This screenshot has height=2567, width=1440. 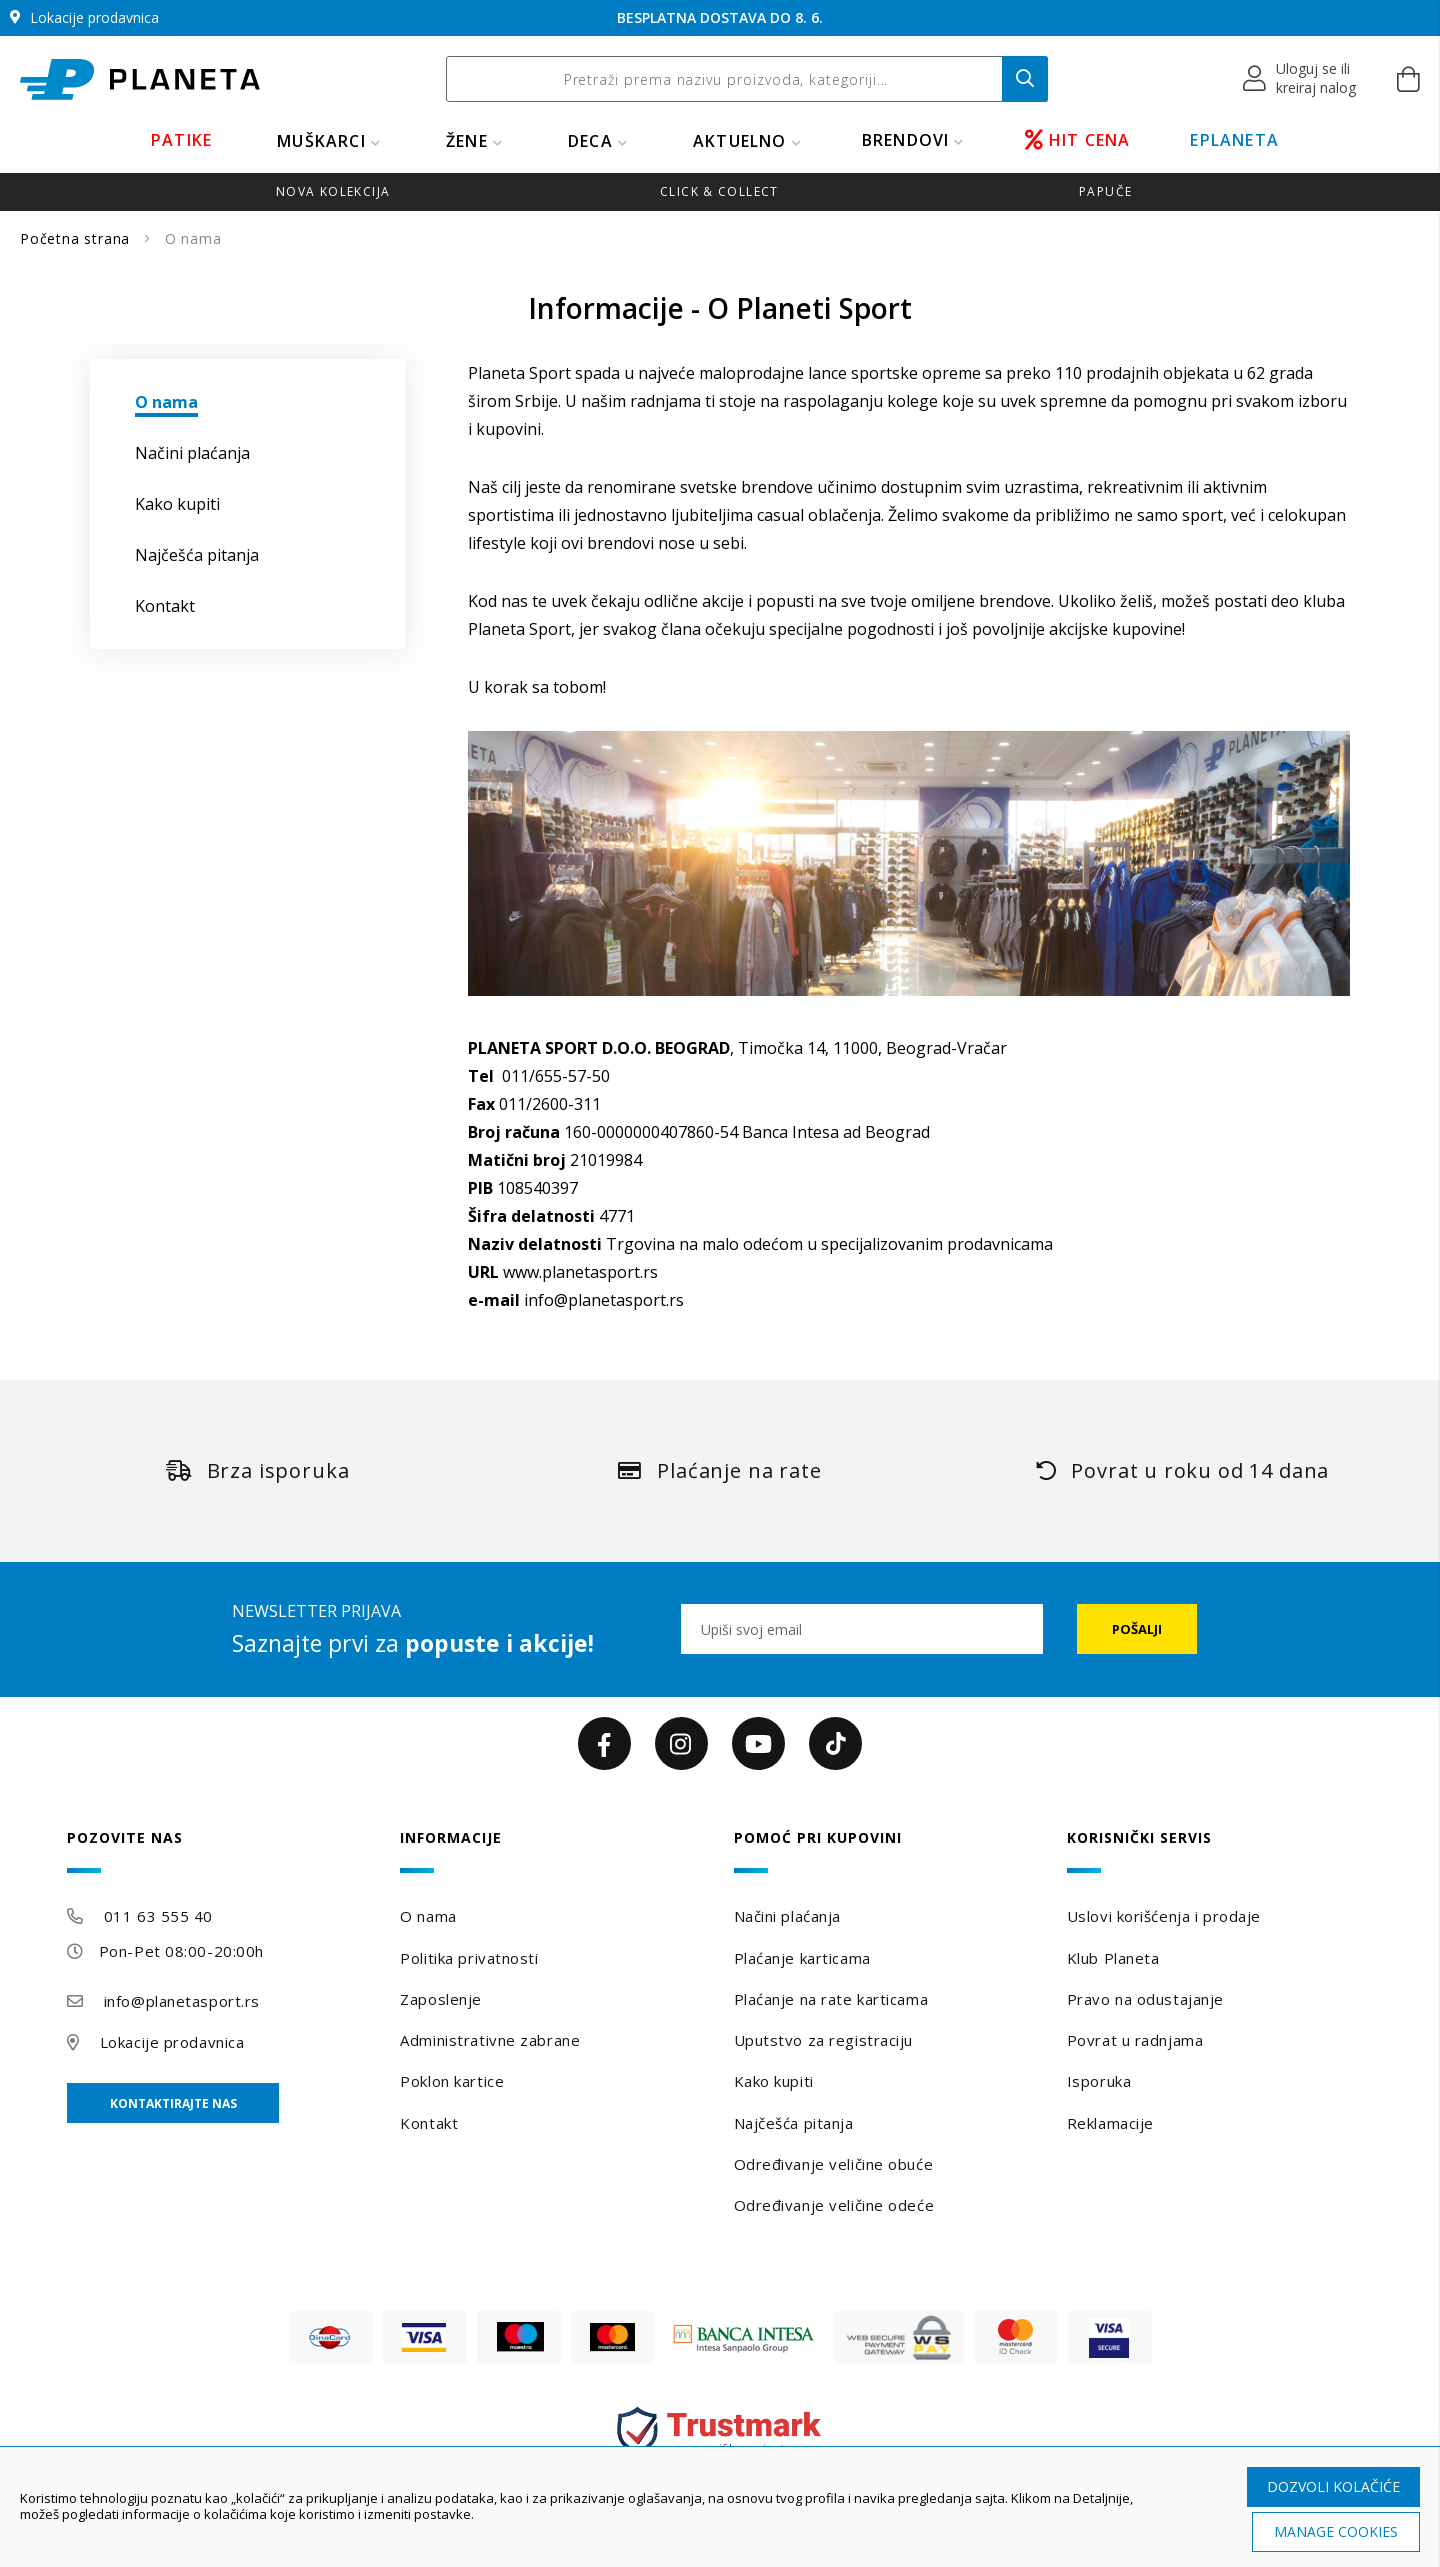 What do you see at coordinates (140, 79) in the screenshot?
I see `[store logo]` at bounding box center [140, 79].